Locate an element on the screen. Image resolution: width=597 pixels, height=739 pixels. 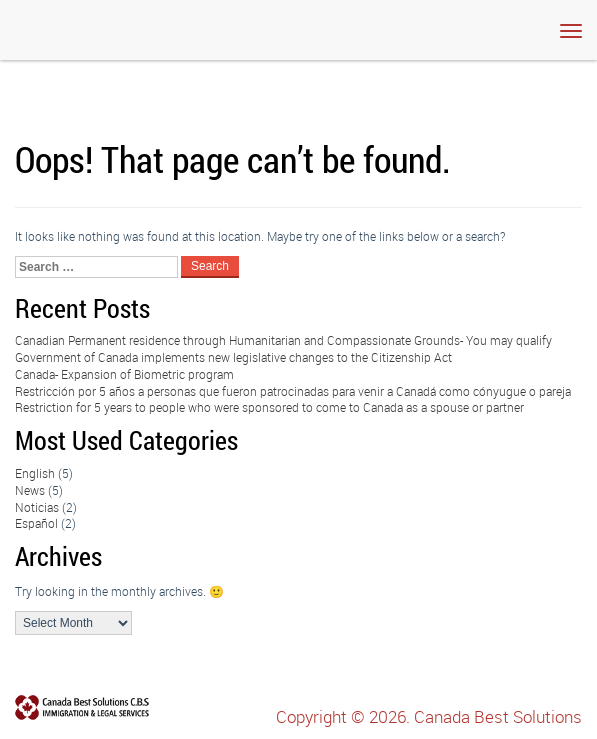
Restricción por 5 años a personas que fueron patrocinadas para venir a Canadá como cónyugue o pareja is located at coordinates (293, 391).